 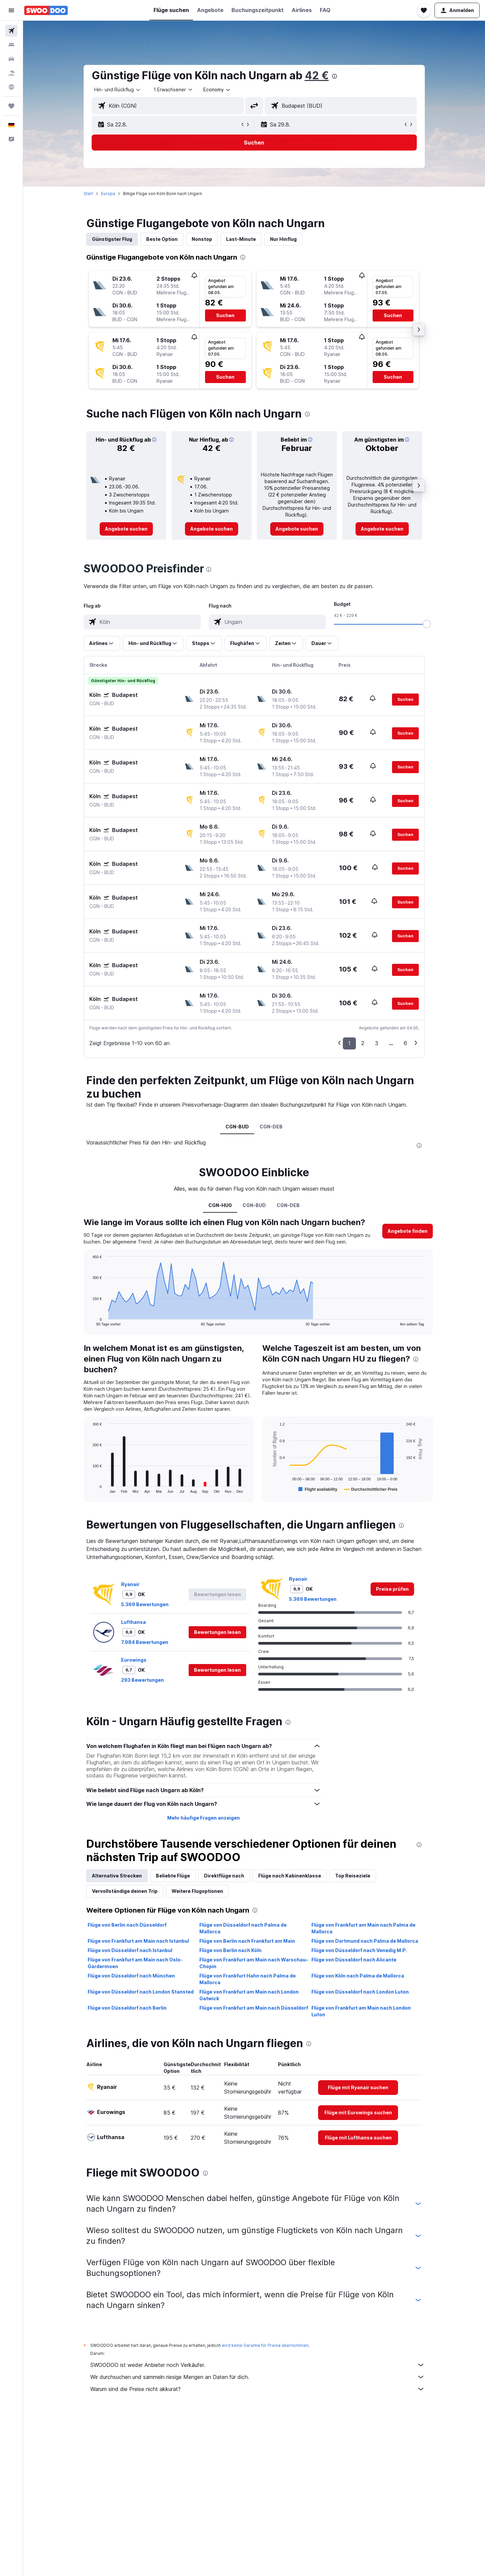 What do you see at coordinates (126, 529) in the screenshot?
I see `[link]` at bounding box center [126, 529].